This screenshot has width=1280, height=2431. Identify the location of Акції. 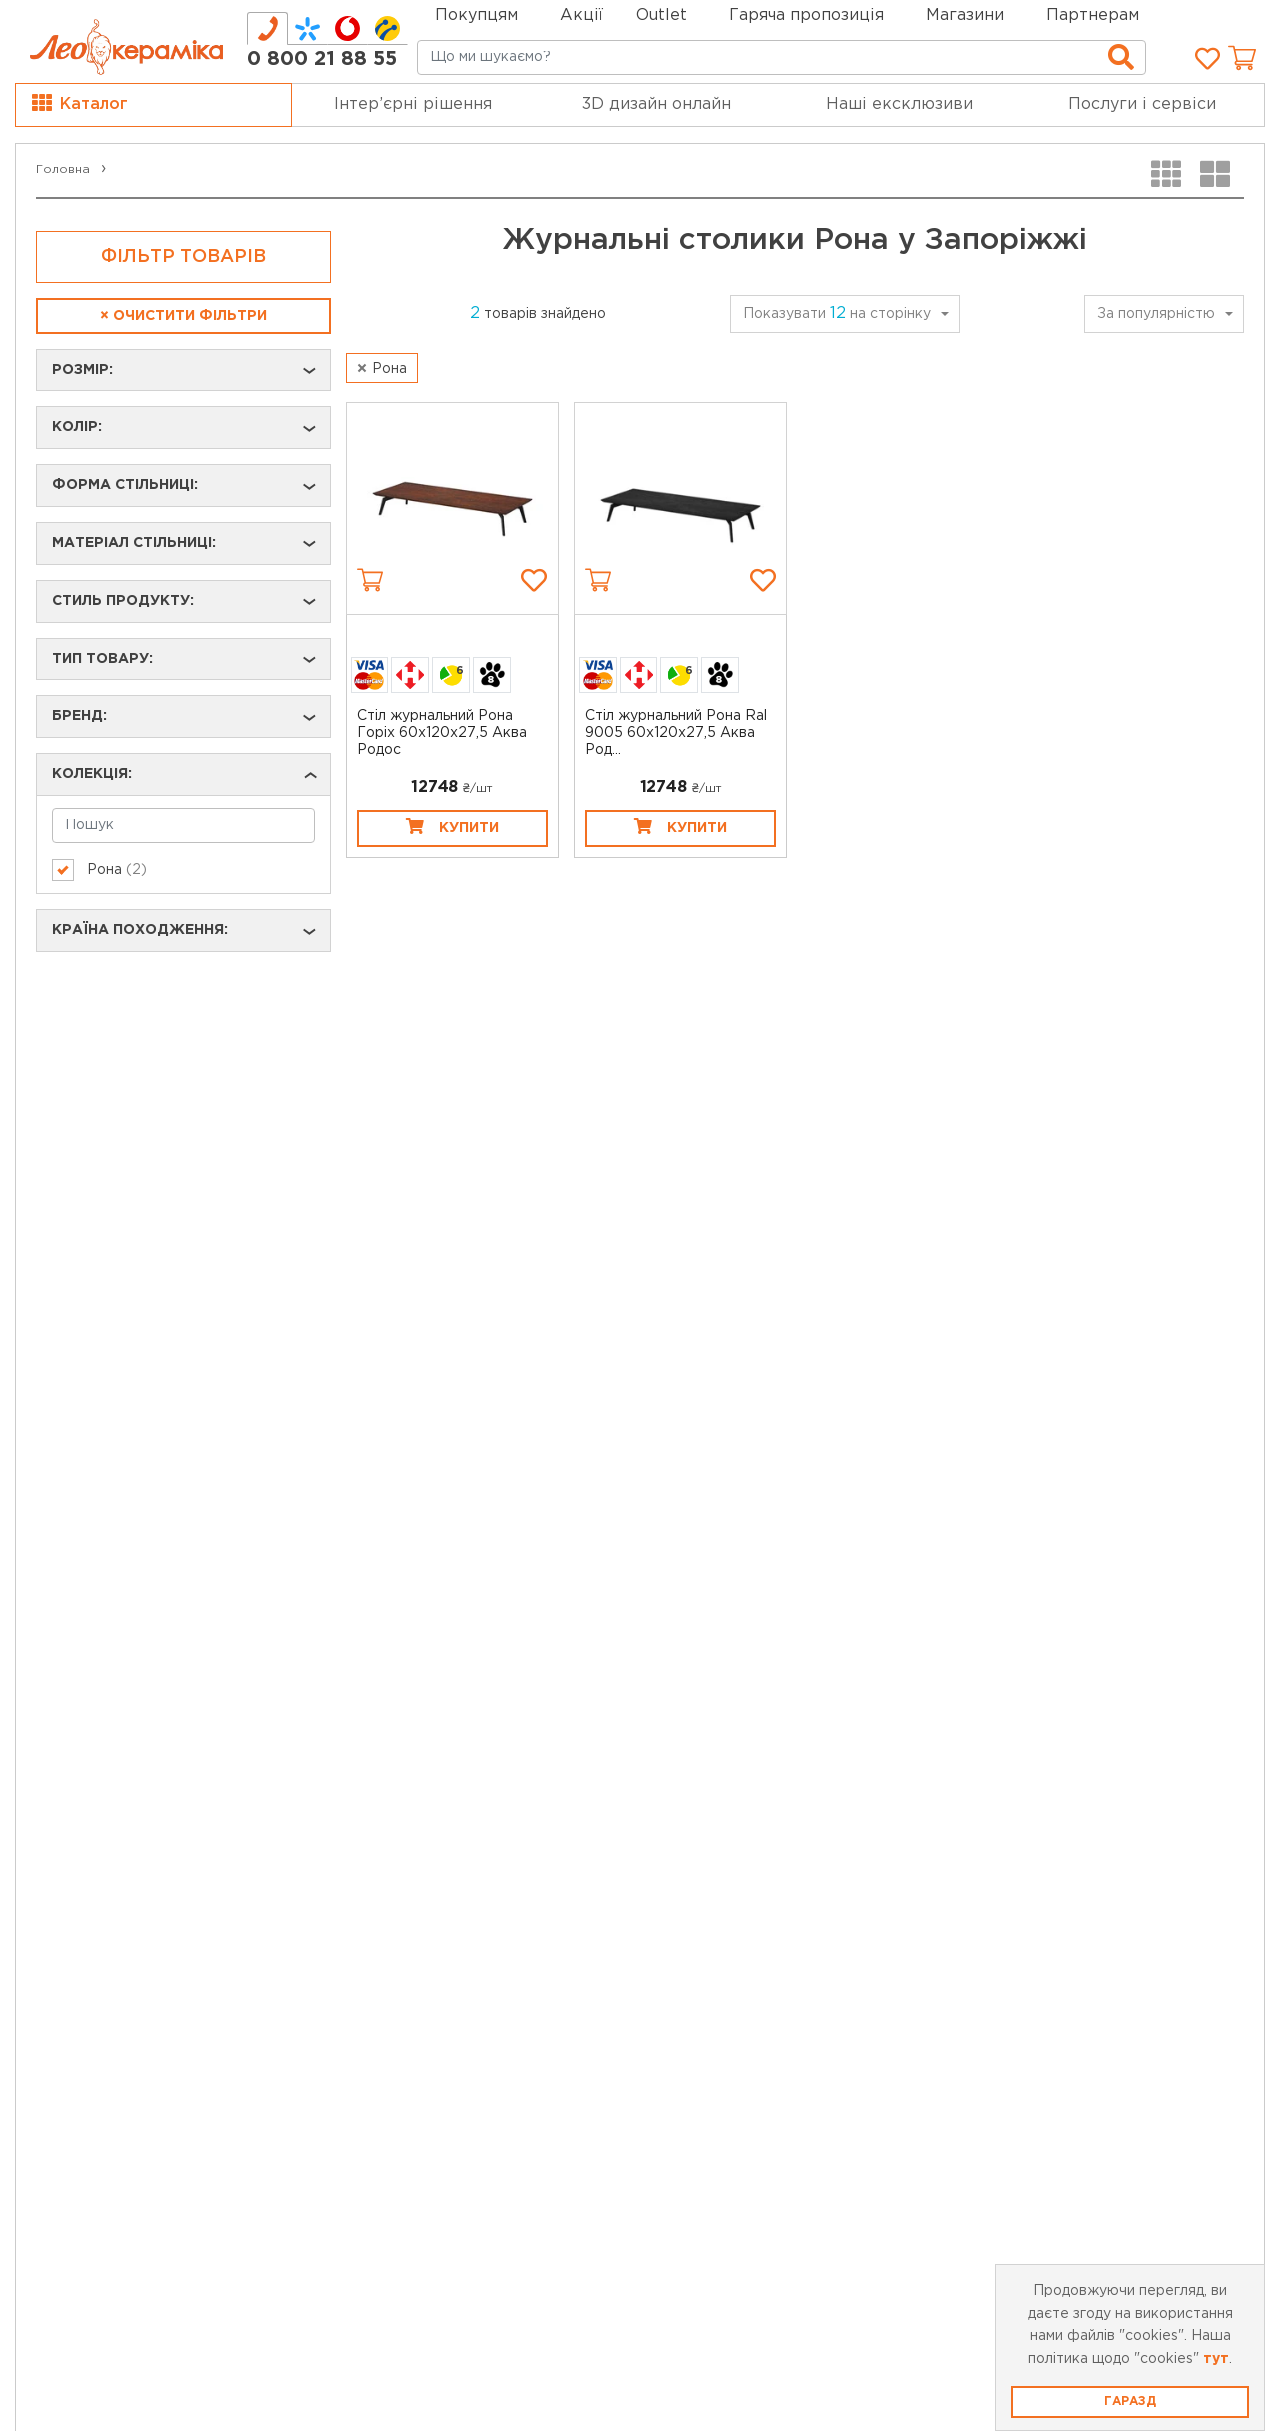
(581, 15).